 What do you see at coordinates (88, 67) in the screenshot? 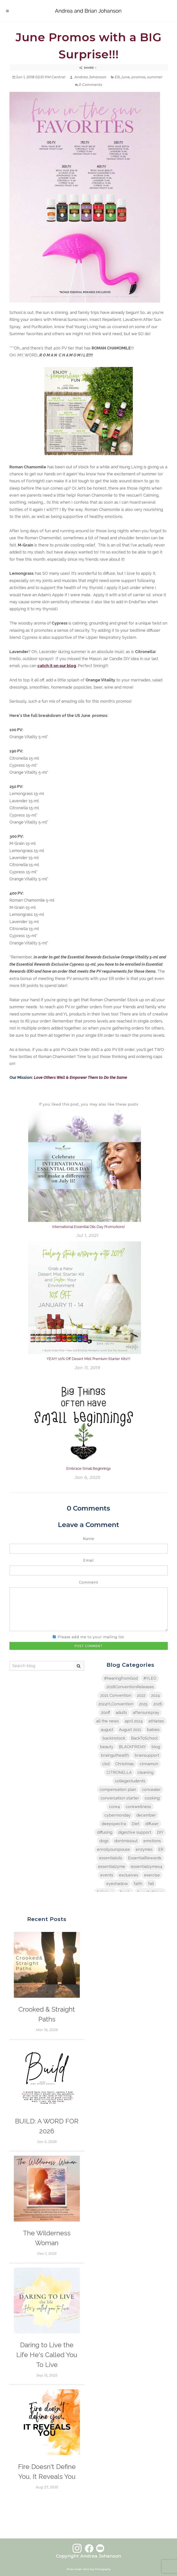
I see `Share` at bounding box center [88, 67].